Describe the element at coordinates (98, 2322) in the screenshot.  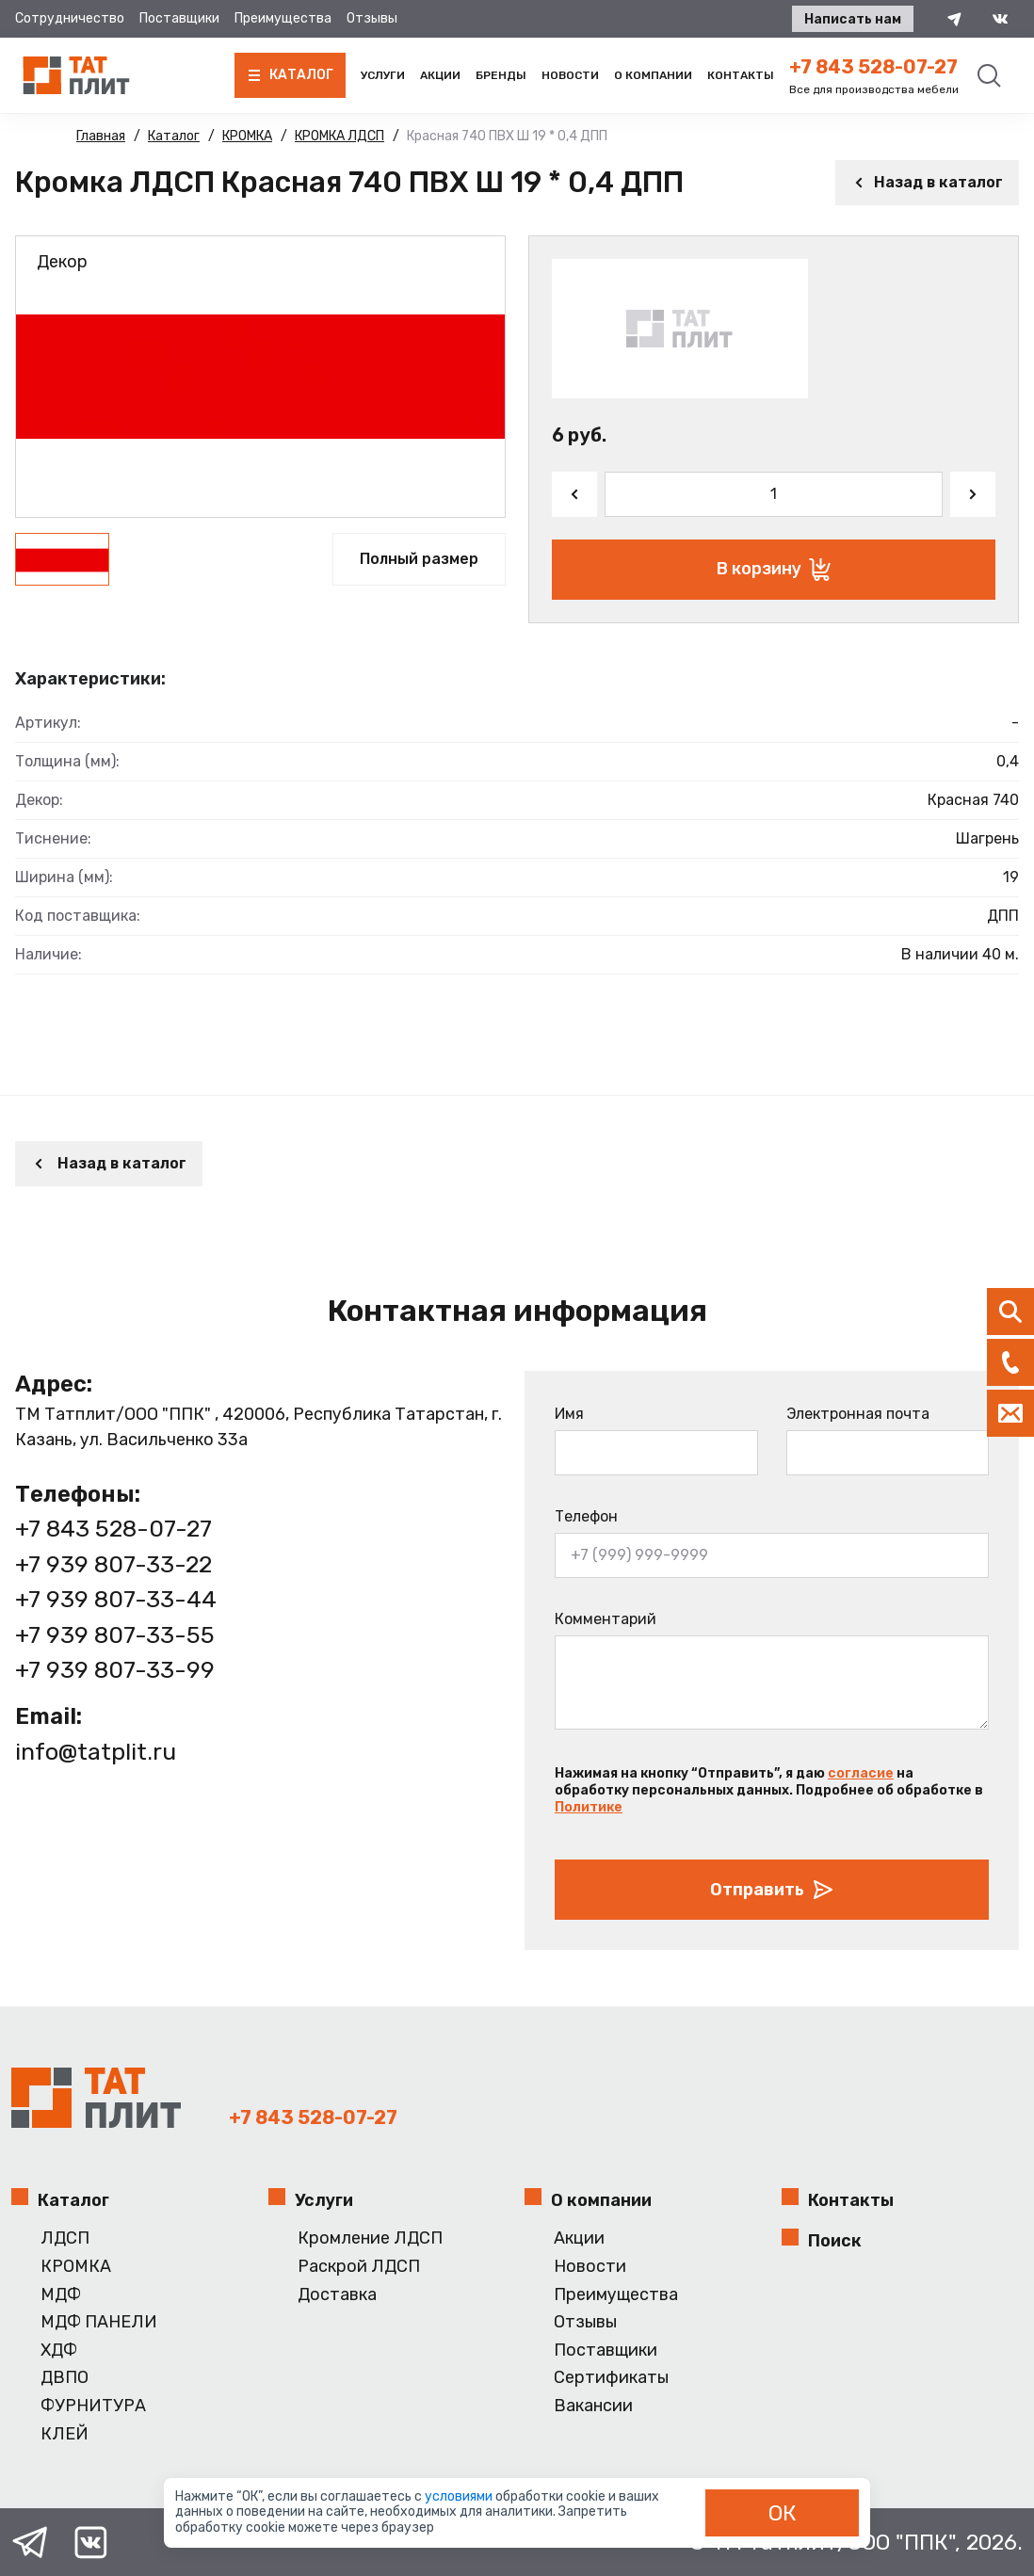
I see `МДФ ПАНЕЛИ` at that location.